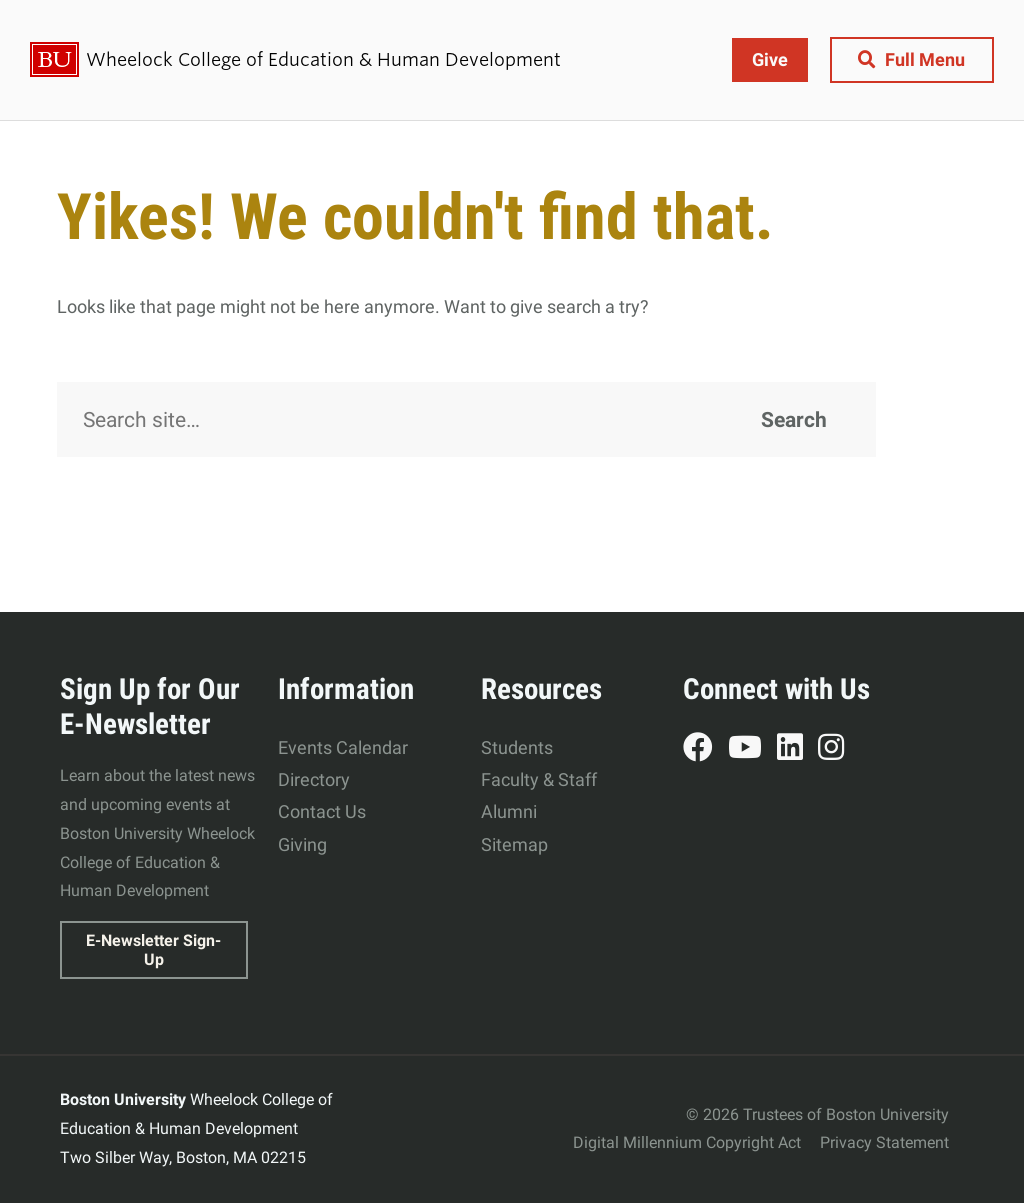 This screenshot has height=1203, width=1024. What do you see at coordinates (797, 750) in the screenshot?
I see `LinkedIn` at bounding box center [797, 750].